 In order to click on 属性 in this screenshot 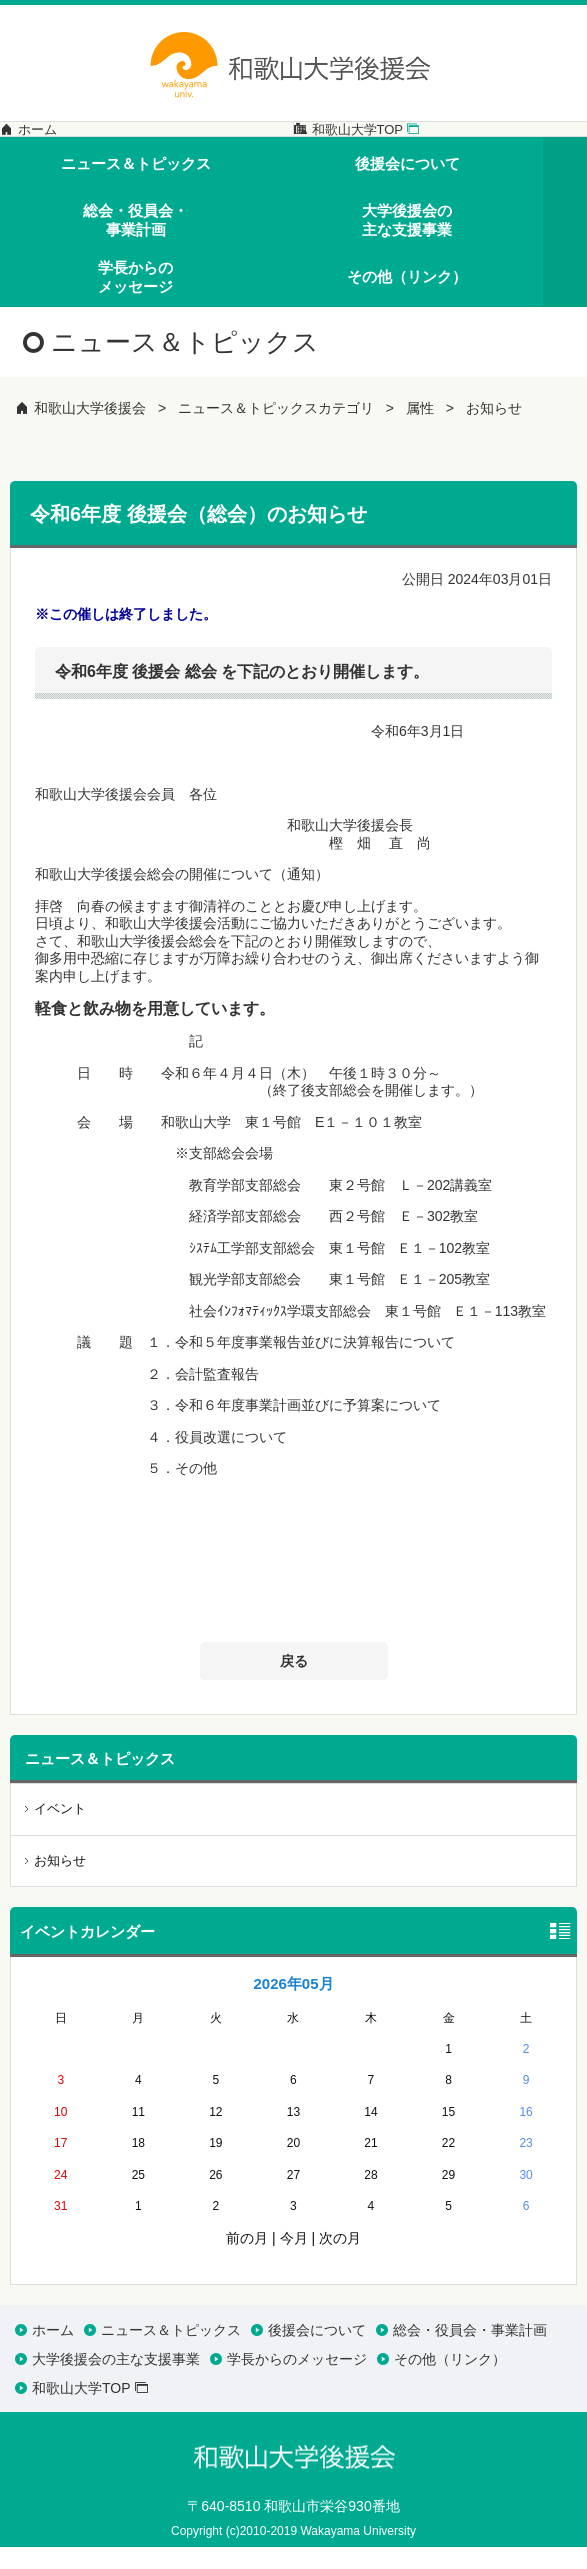, I will do `click(420, 430)`.